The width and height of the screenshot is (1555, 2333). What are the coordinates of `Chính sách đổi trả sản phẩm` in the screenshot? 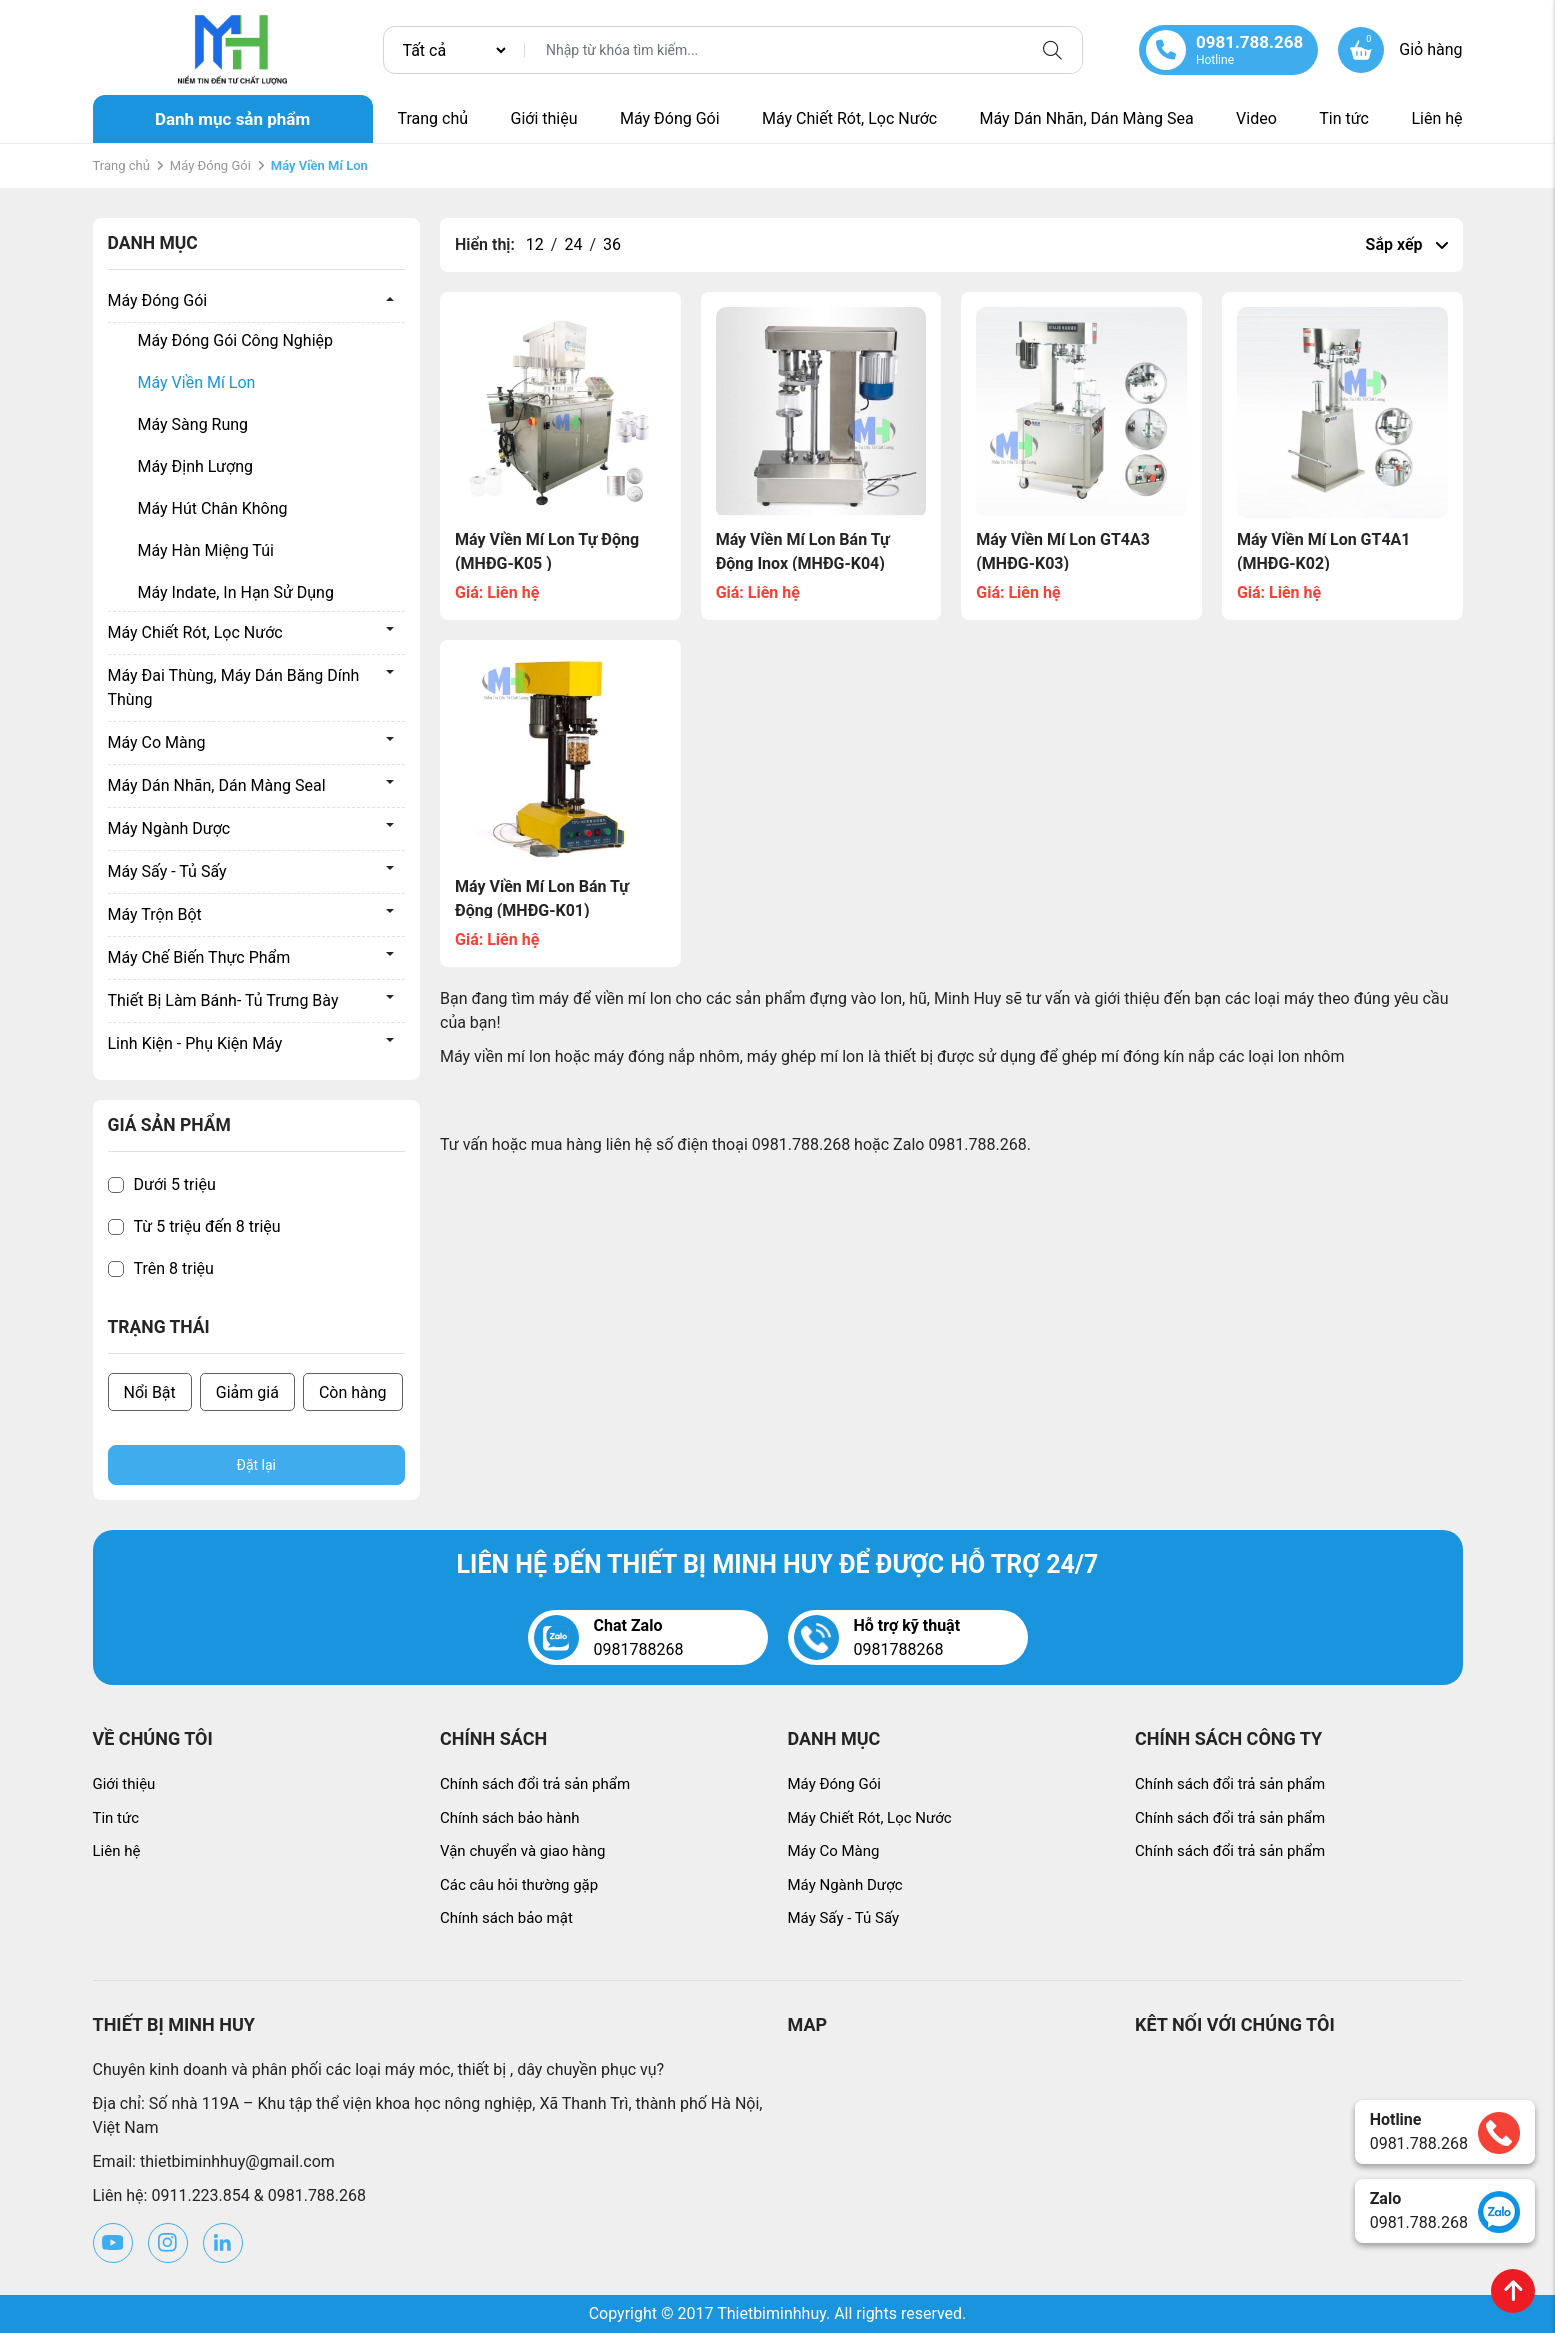 It's located at (535, 1784).